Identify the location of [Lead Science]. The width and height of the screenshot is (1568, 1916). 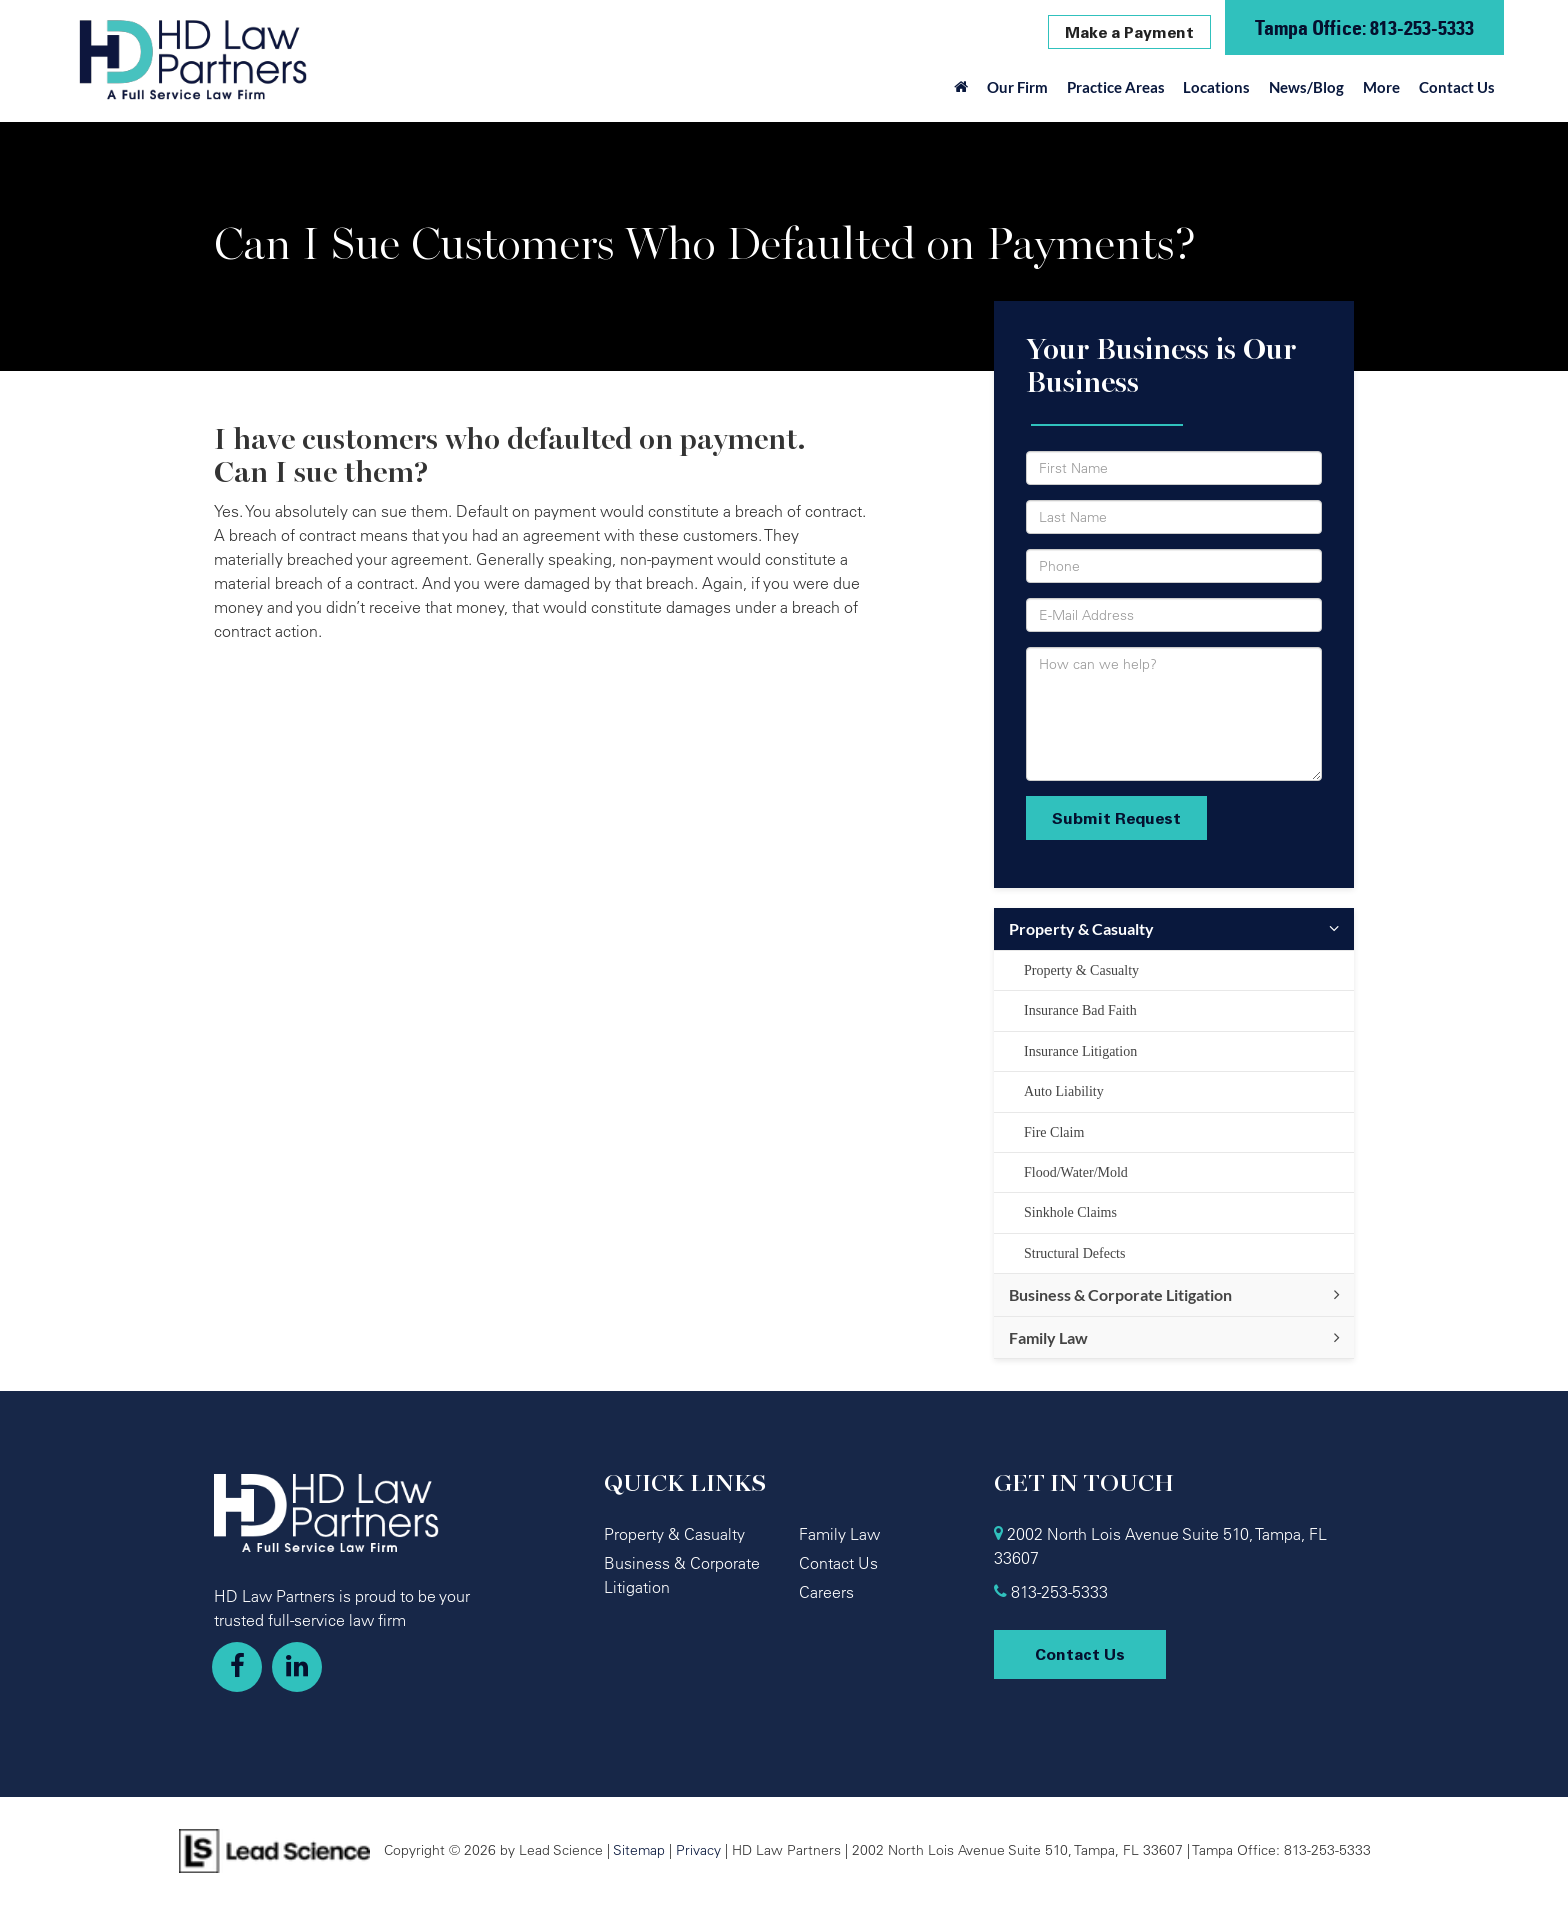
(274, 1849).